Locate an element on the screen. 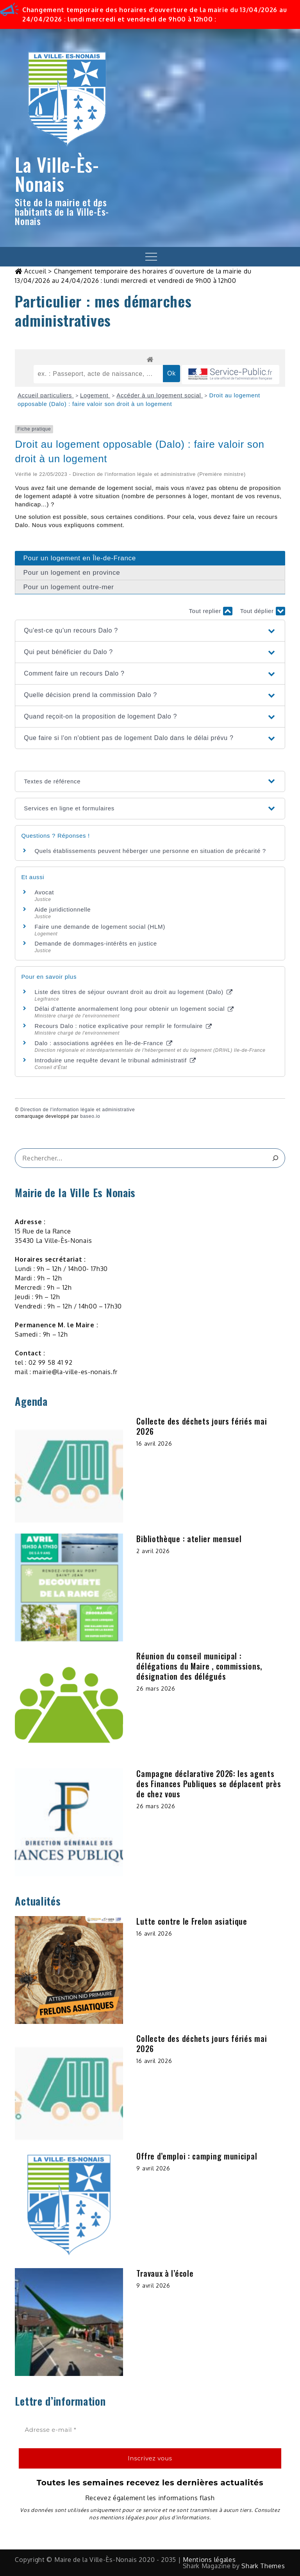  Campagne déclarative 2026: les agents des Finances Publiques se déplacent près de chez vous is located at coordinates (208, 1784).